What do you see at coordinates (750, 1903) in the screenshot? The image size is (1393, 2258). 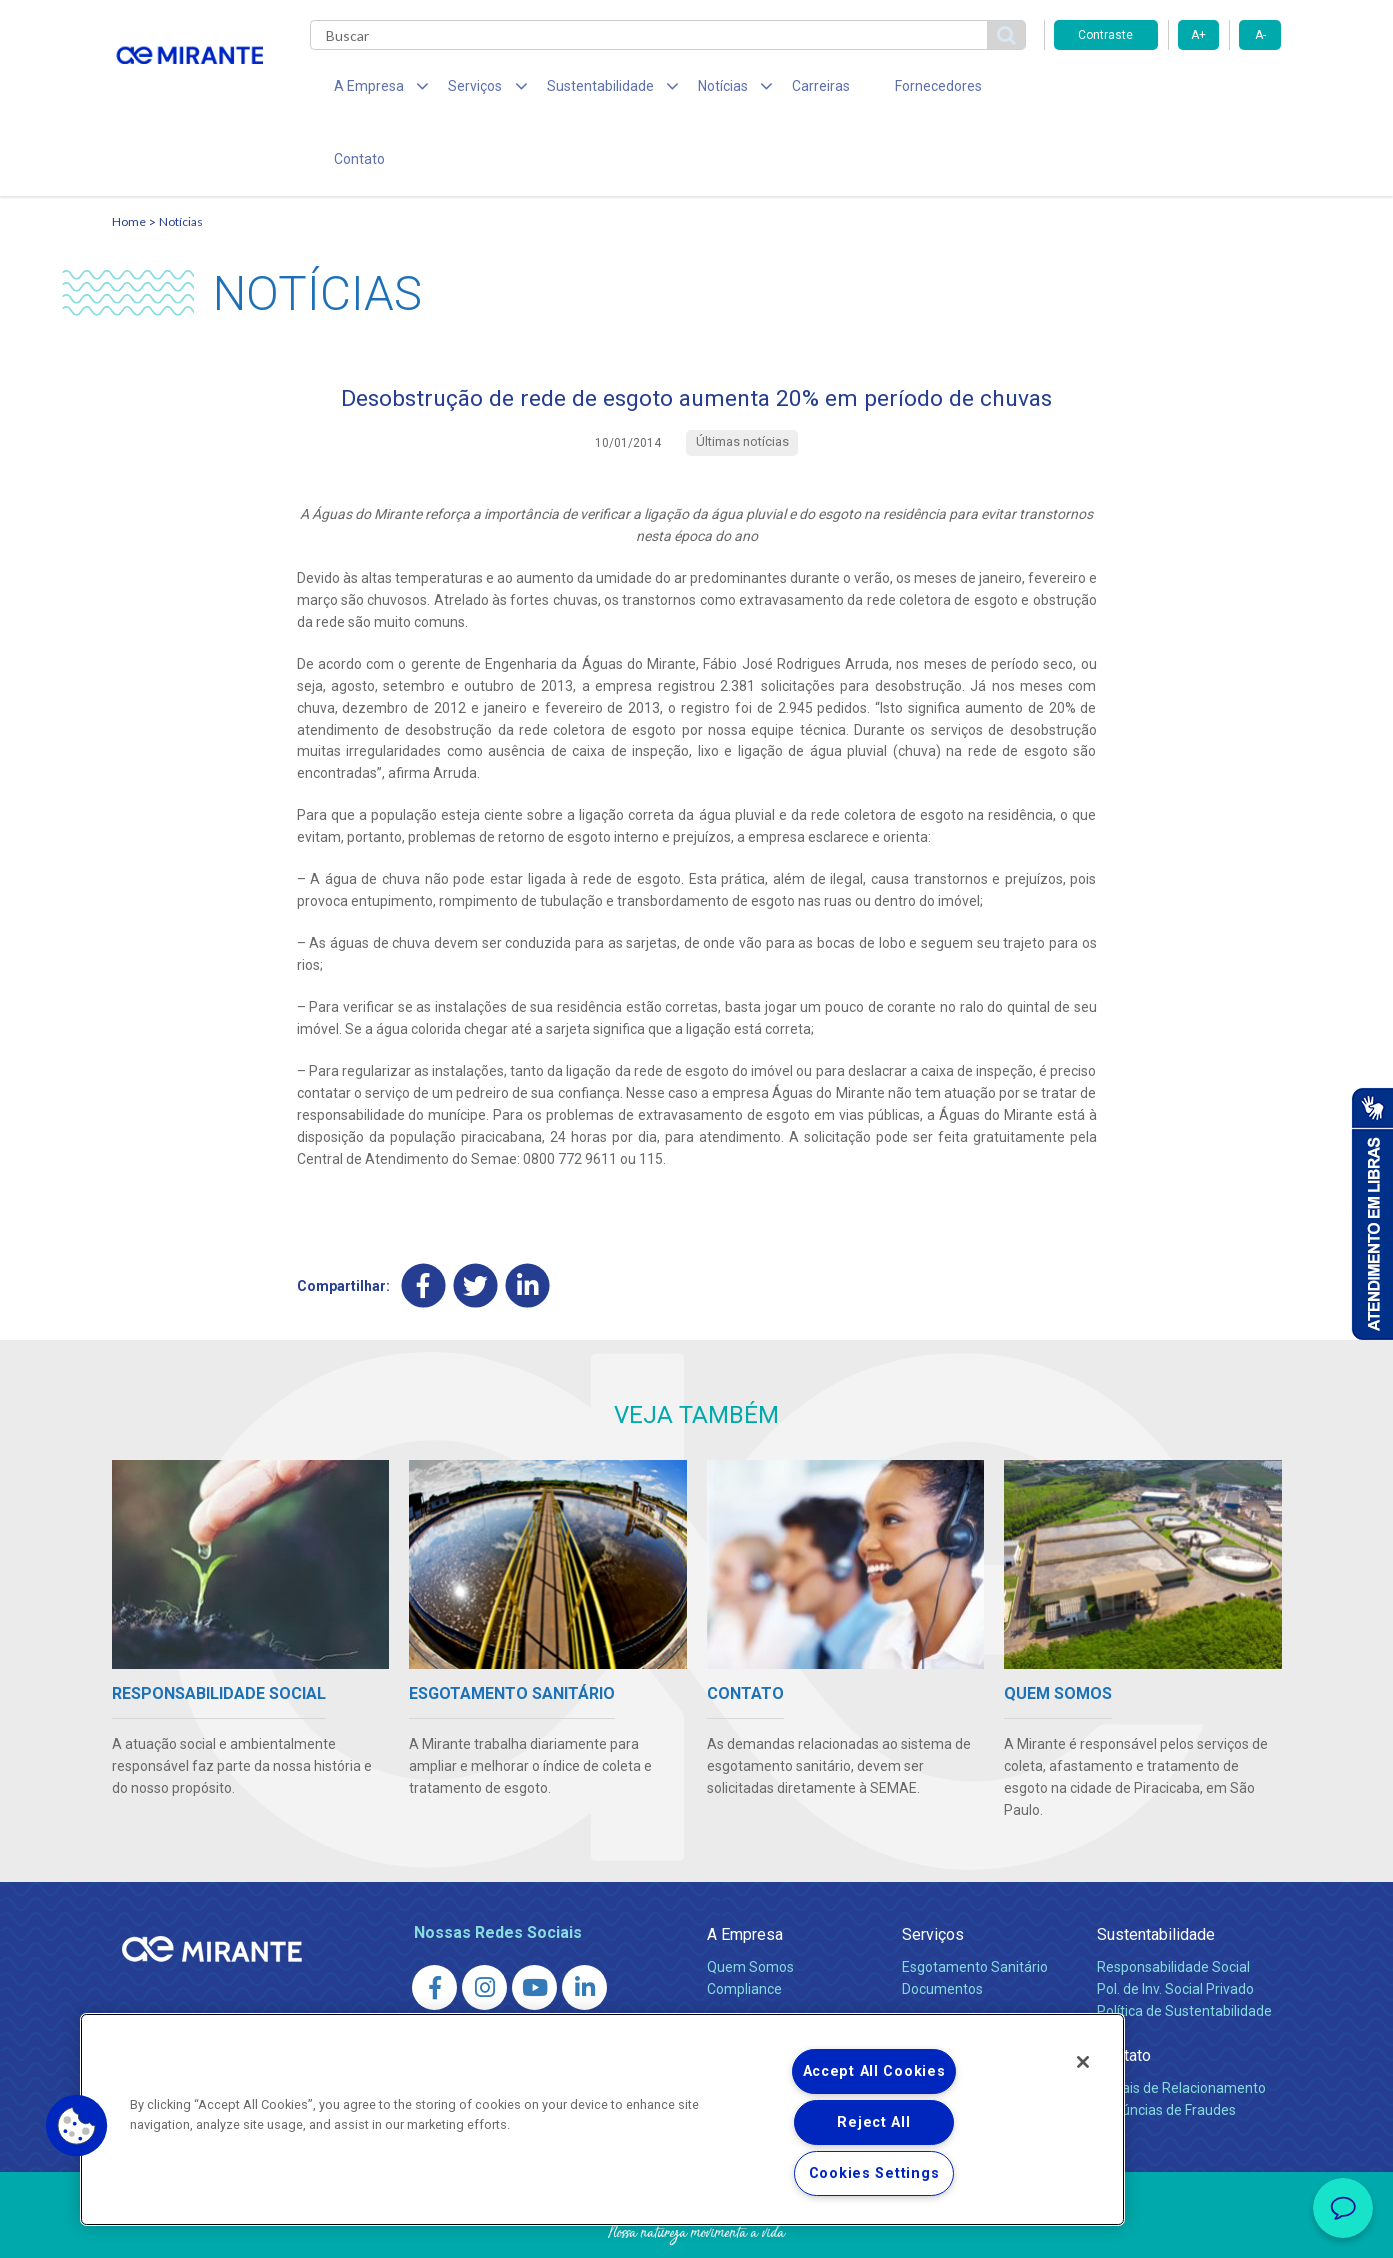 I see `Quem Somos` at bounding box center [750, 1903].